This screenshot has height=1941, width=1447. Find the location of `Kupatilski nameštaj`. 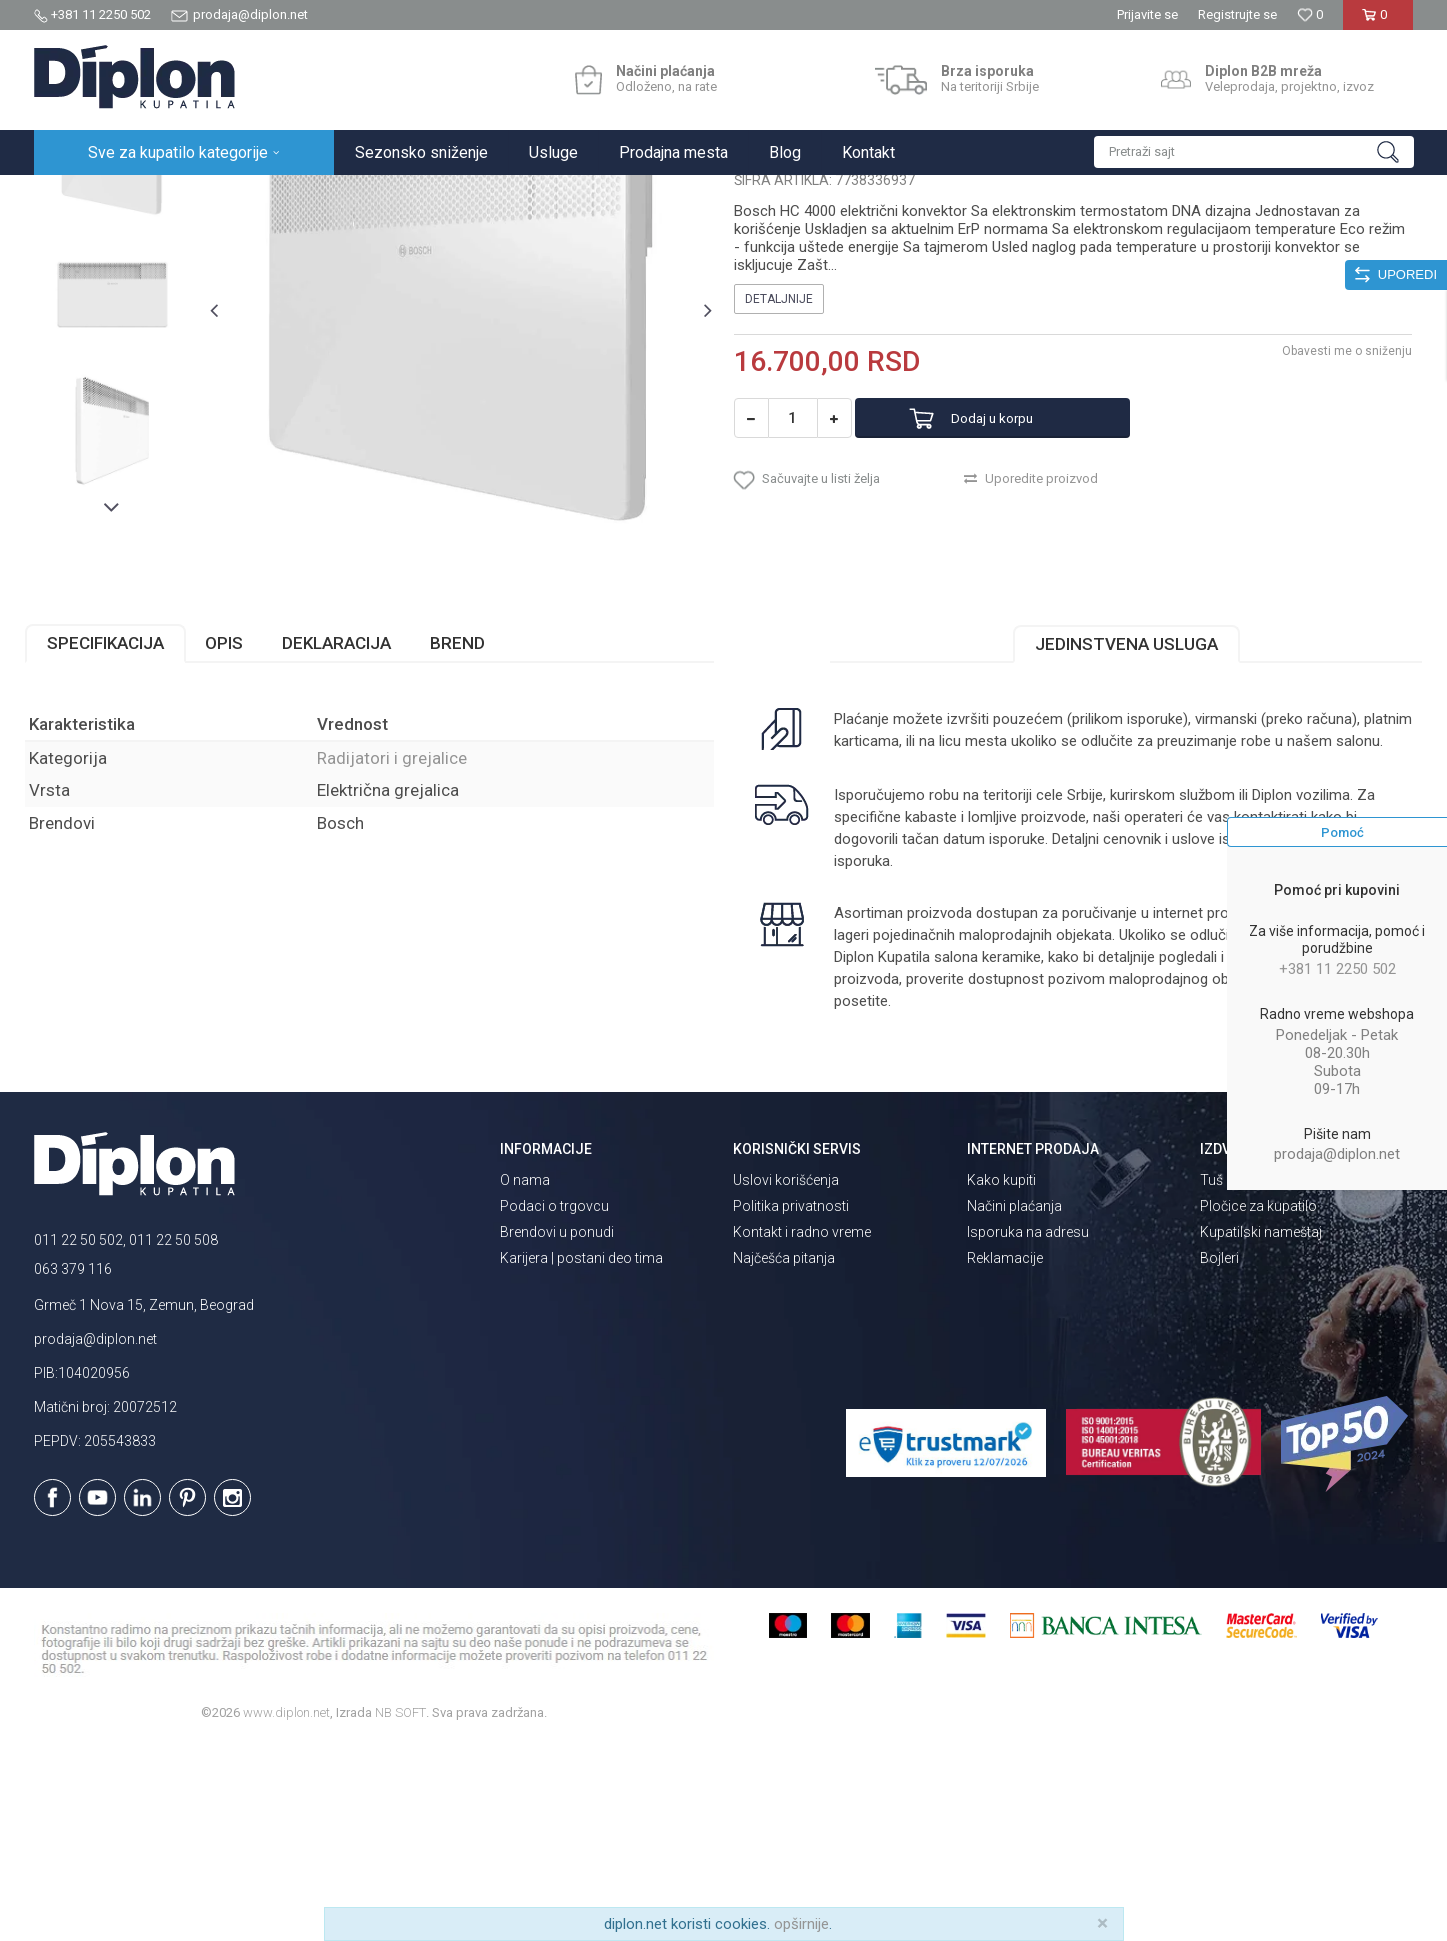

Kupatilski nameštaj is located at coordinates (1261, 1429).